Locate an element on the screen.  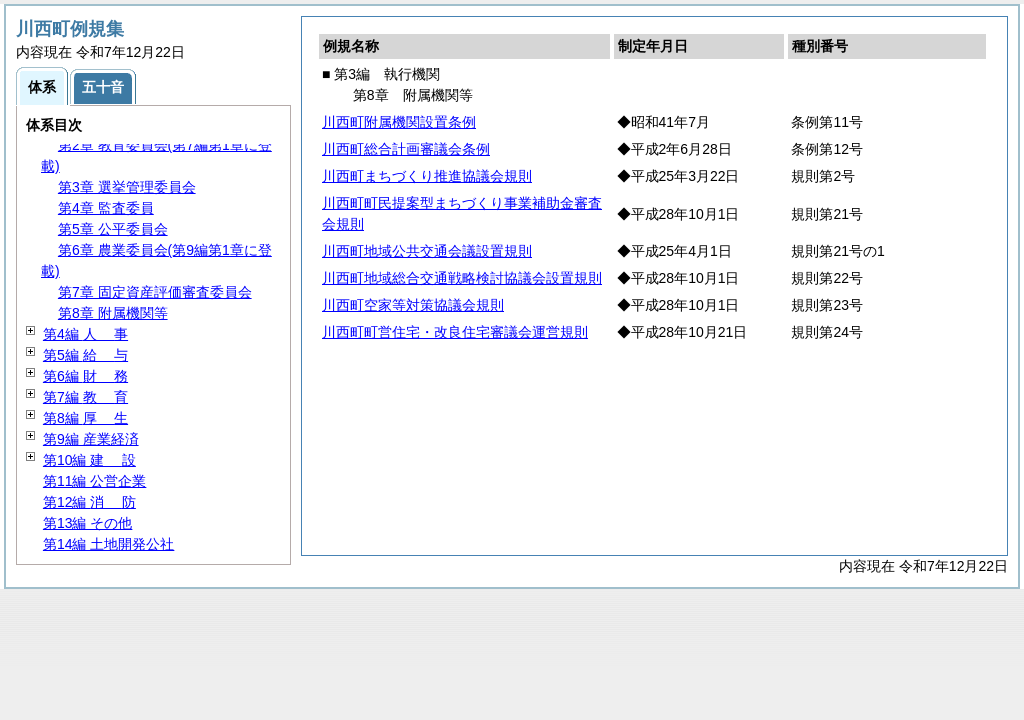
川西町総合計画審議会条例 is located at coordinates (406, 149).